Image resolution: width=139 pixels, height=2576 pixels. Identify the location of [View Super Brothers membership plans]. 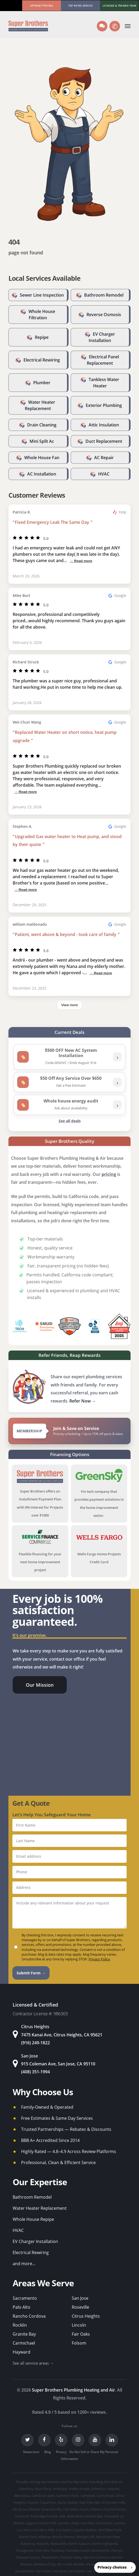
(69, 1431).